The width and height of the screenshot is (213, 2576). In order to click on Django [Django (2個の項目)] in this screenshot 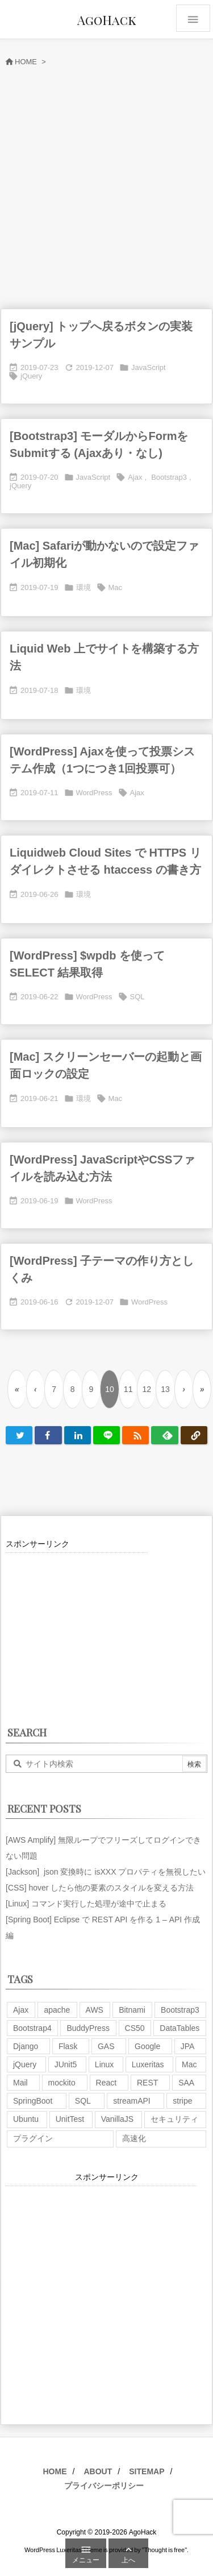, I will do `click(25, 2046)`.